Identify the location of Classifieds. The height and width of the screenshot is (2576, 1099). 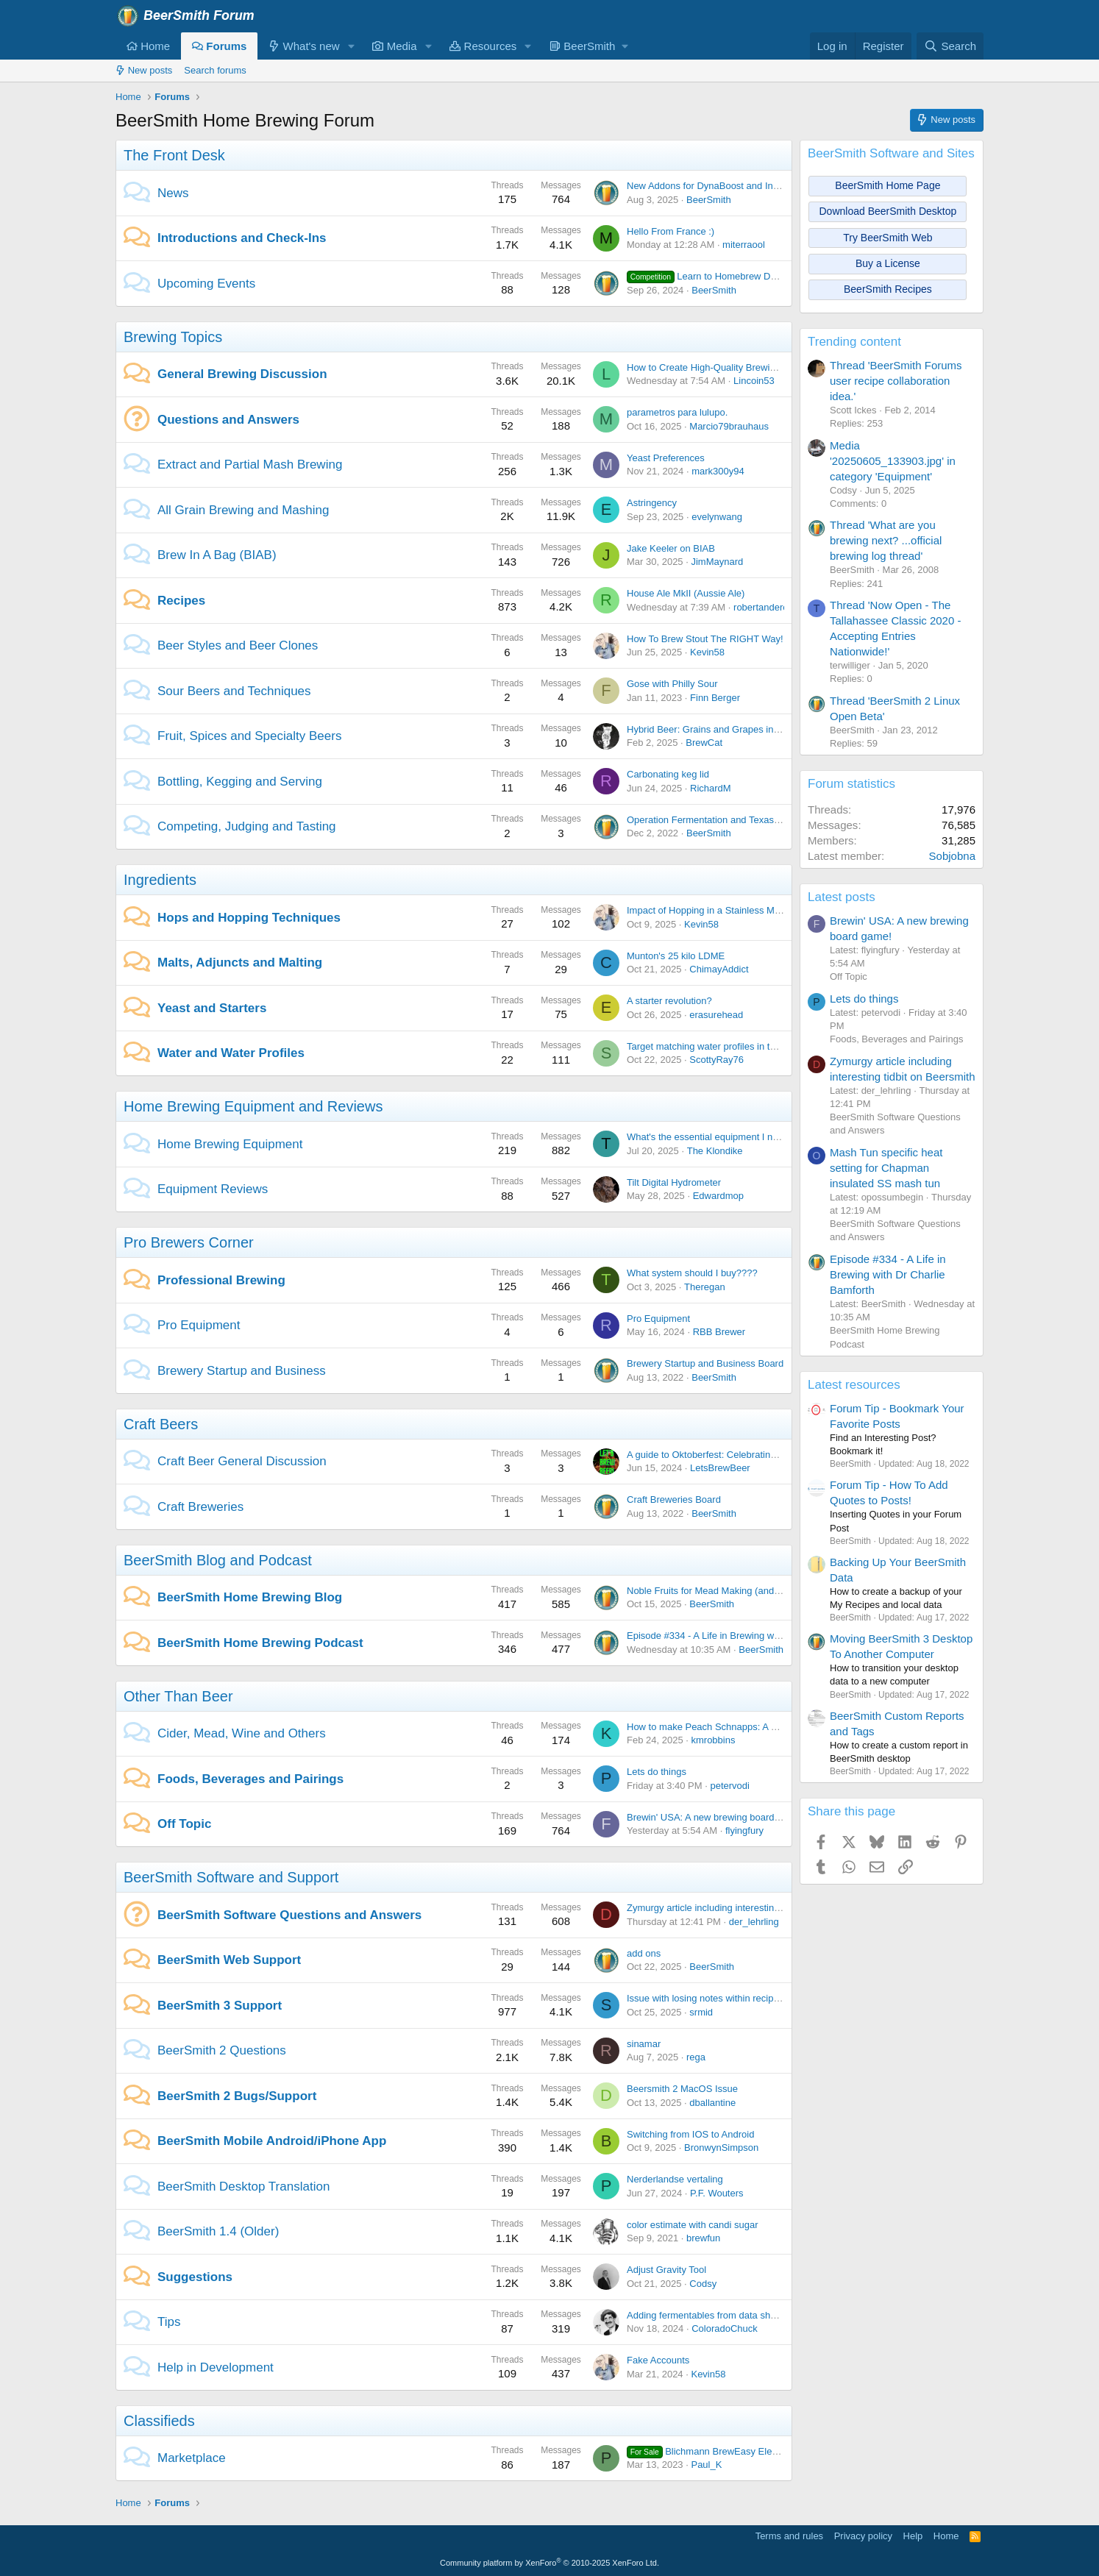
(159, 2421).